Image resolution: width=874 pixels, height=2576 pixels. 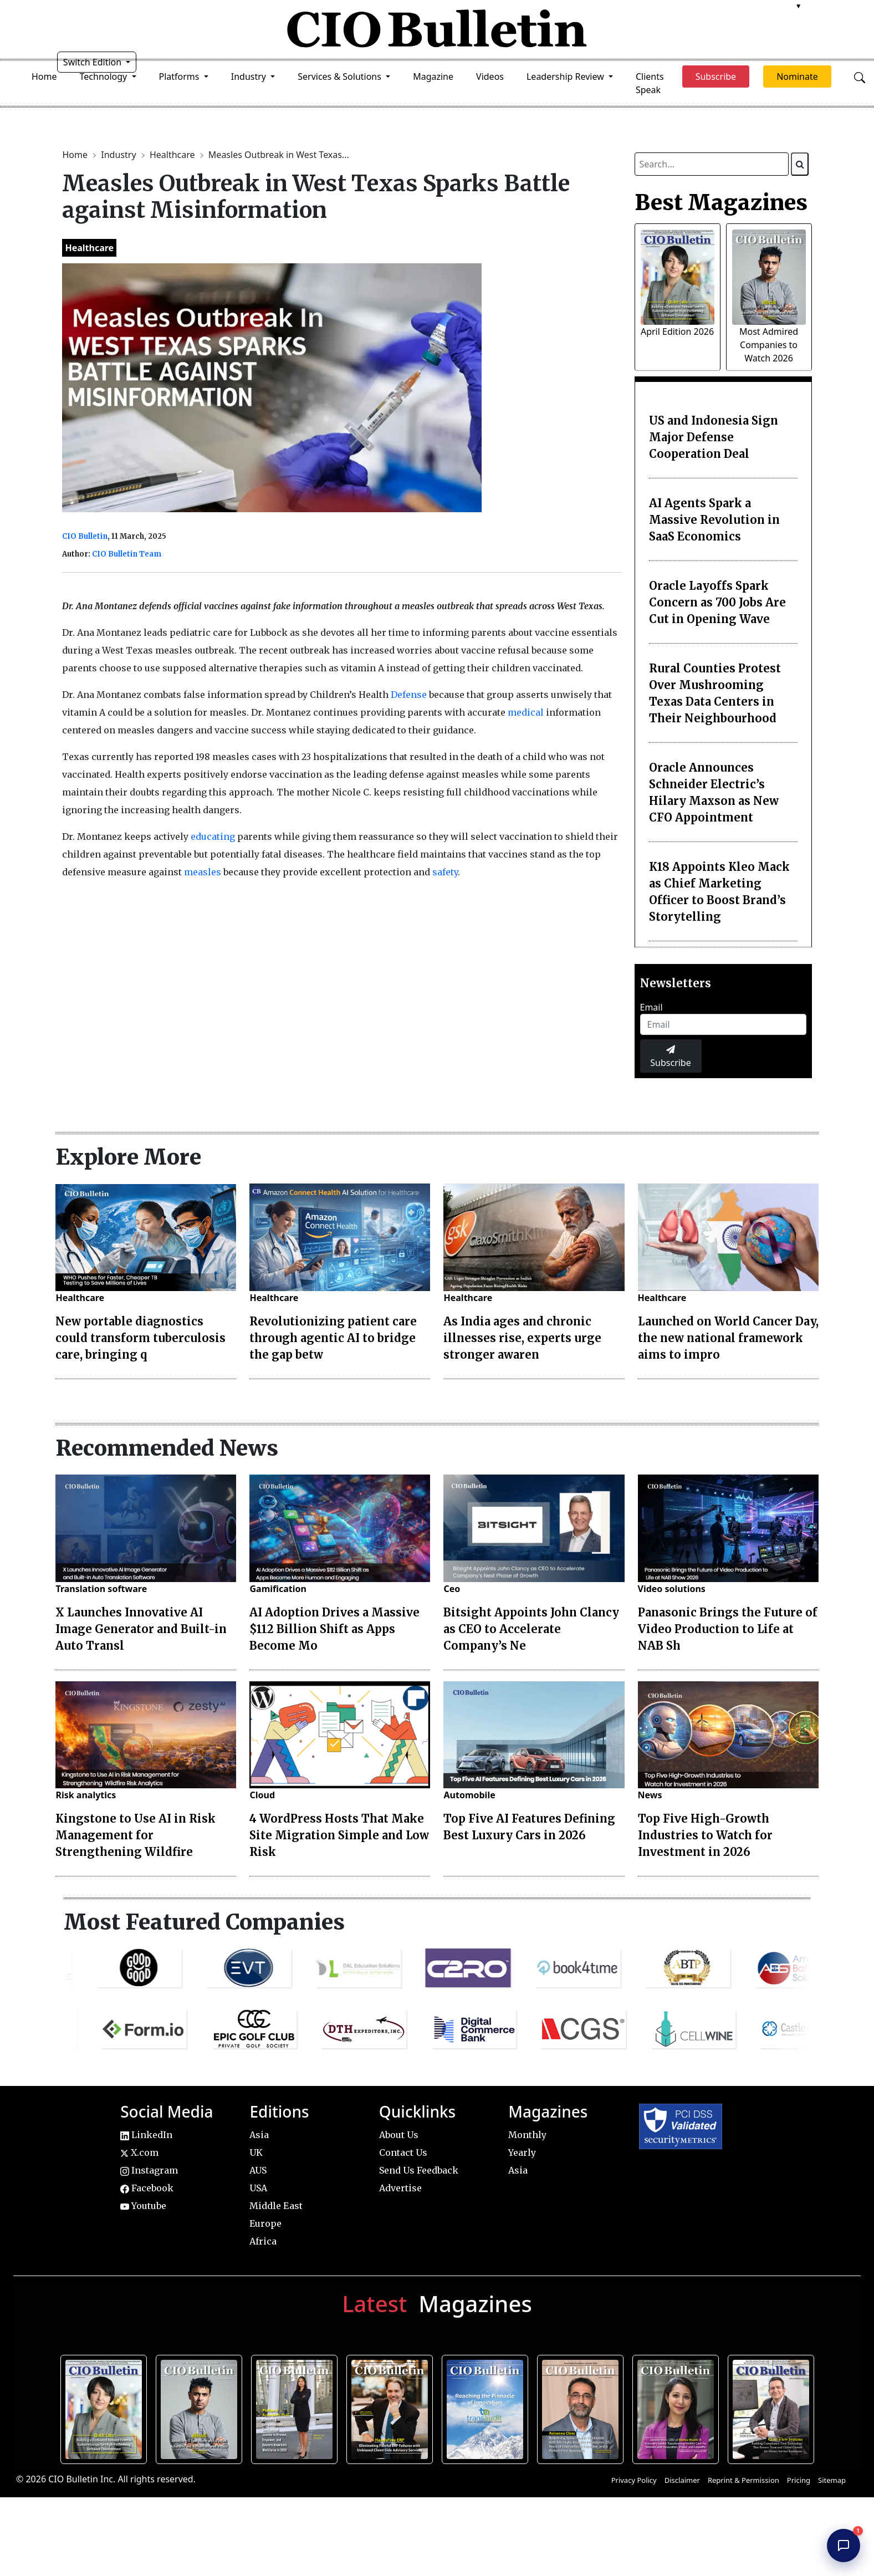 I want to click on measles, so click(x=202, y=872).